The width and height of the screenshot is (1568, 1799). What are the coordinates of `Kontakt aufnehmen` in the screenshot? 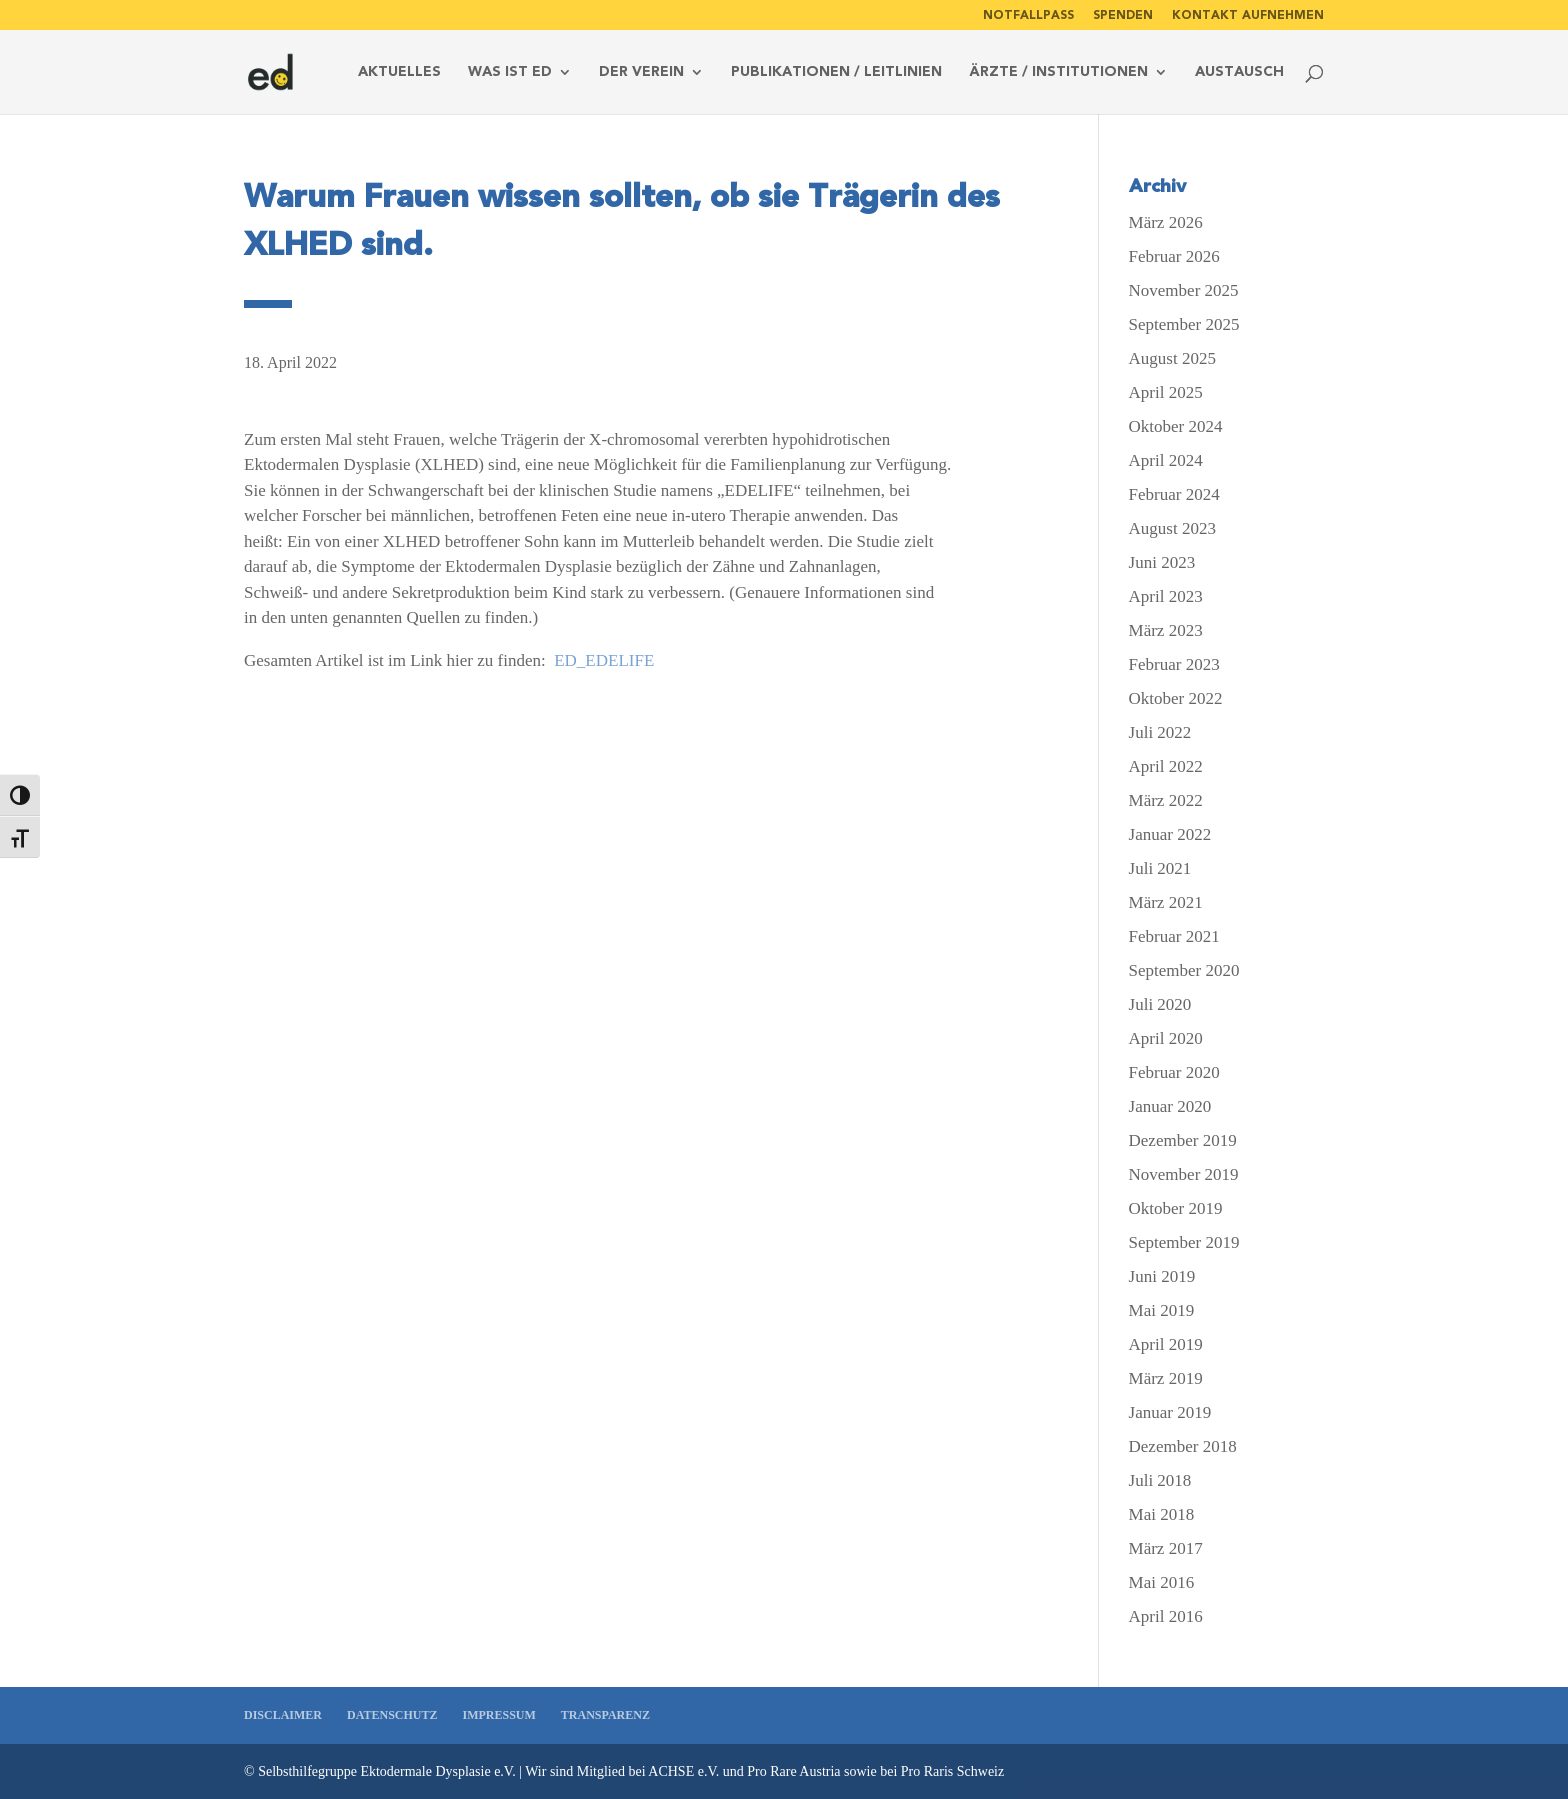 It's located at (1248, 15).